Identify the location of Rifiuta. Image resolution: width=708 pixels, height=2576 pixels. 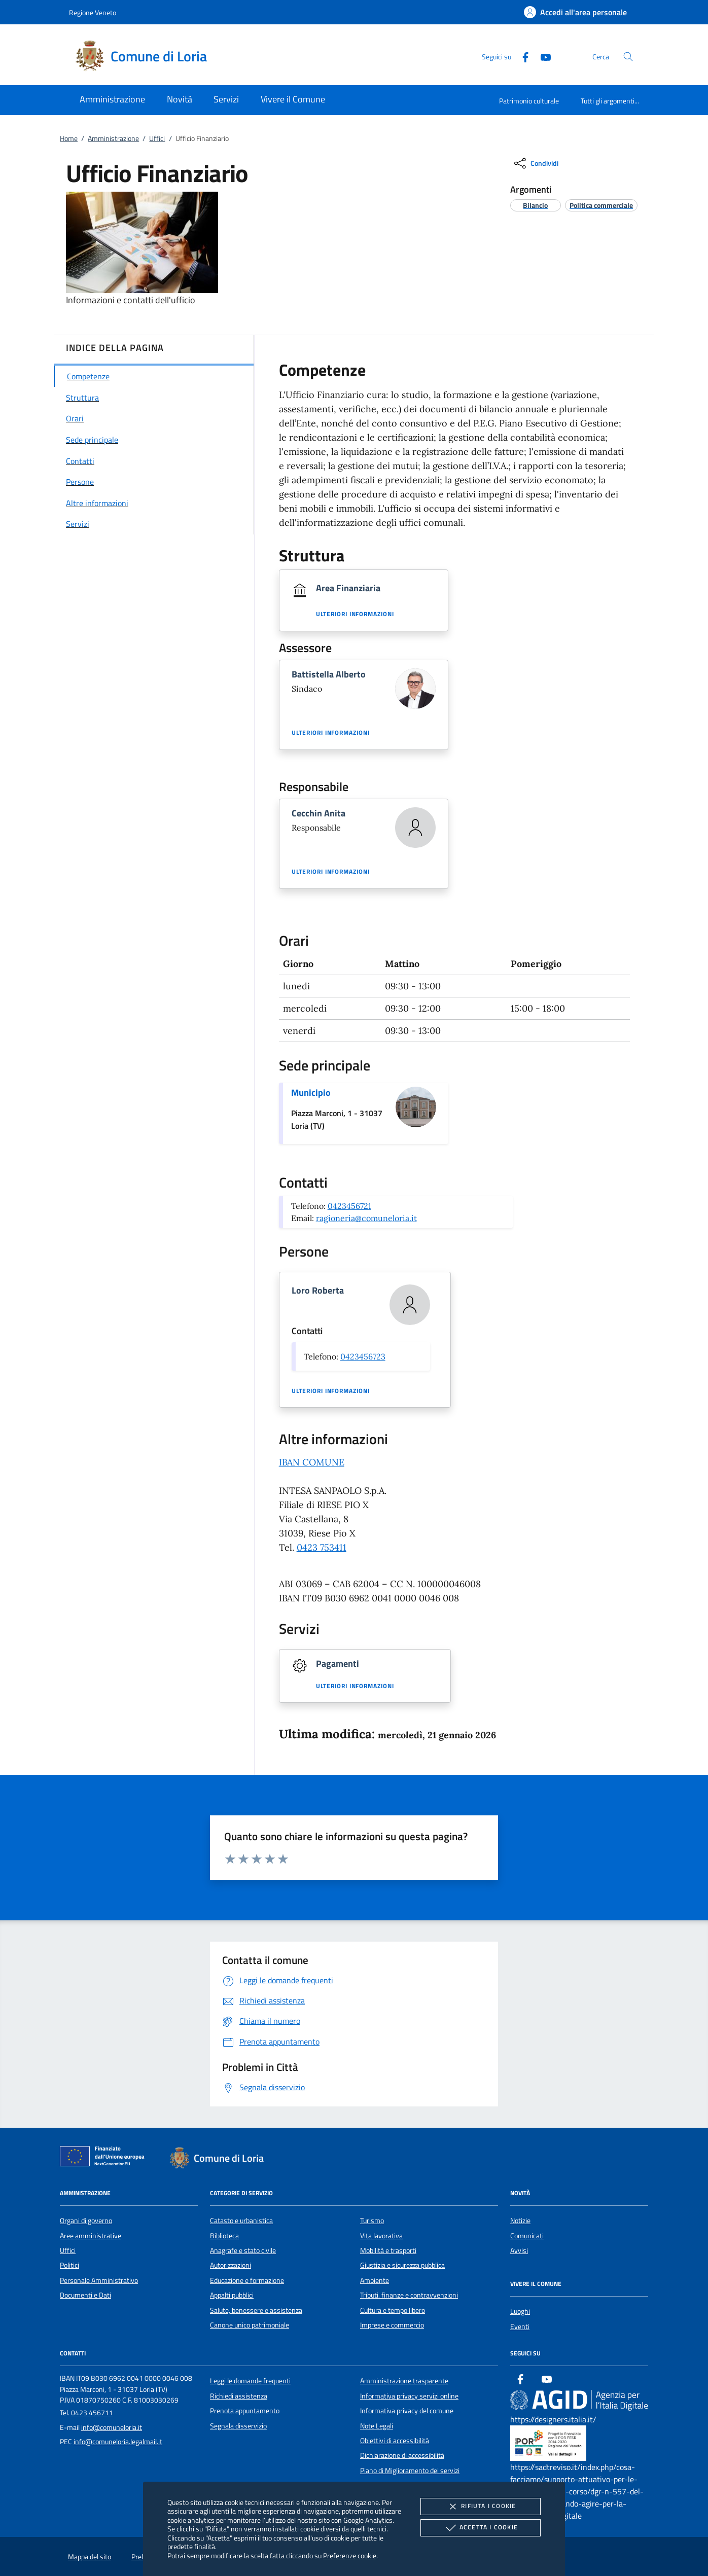
(480, 2506).